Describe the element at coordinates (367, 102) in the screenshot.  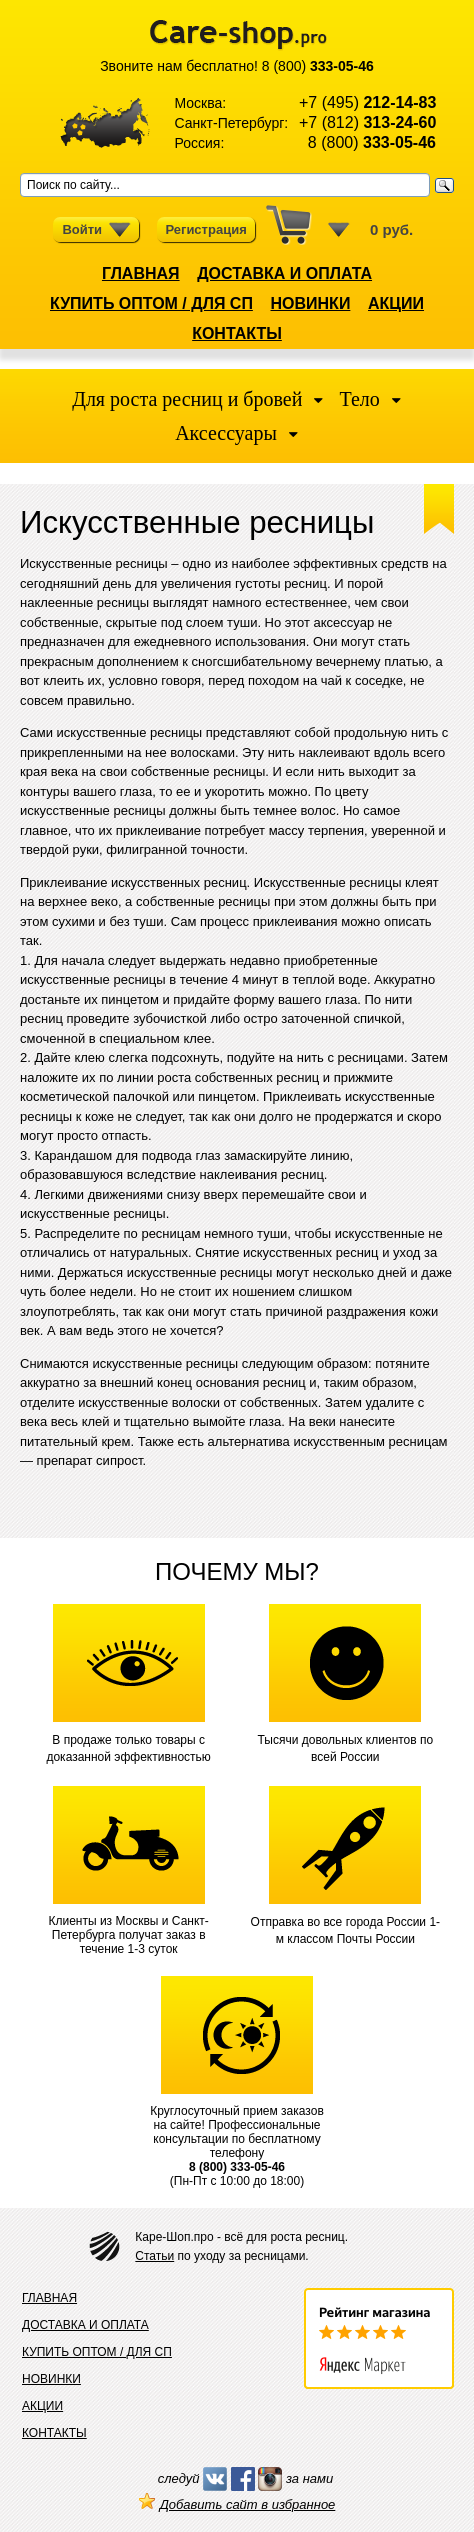
I see `+7 (495)` at that location.